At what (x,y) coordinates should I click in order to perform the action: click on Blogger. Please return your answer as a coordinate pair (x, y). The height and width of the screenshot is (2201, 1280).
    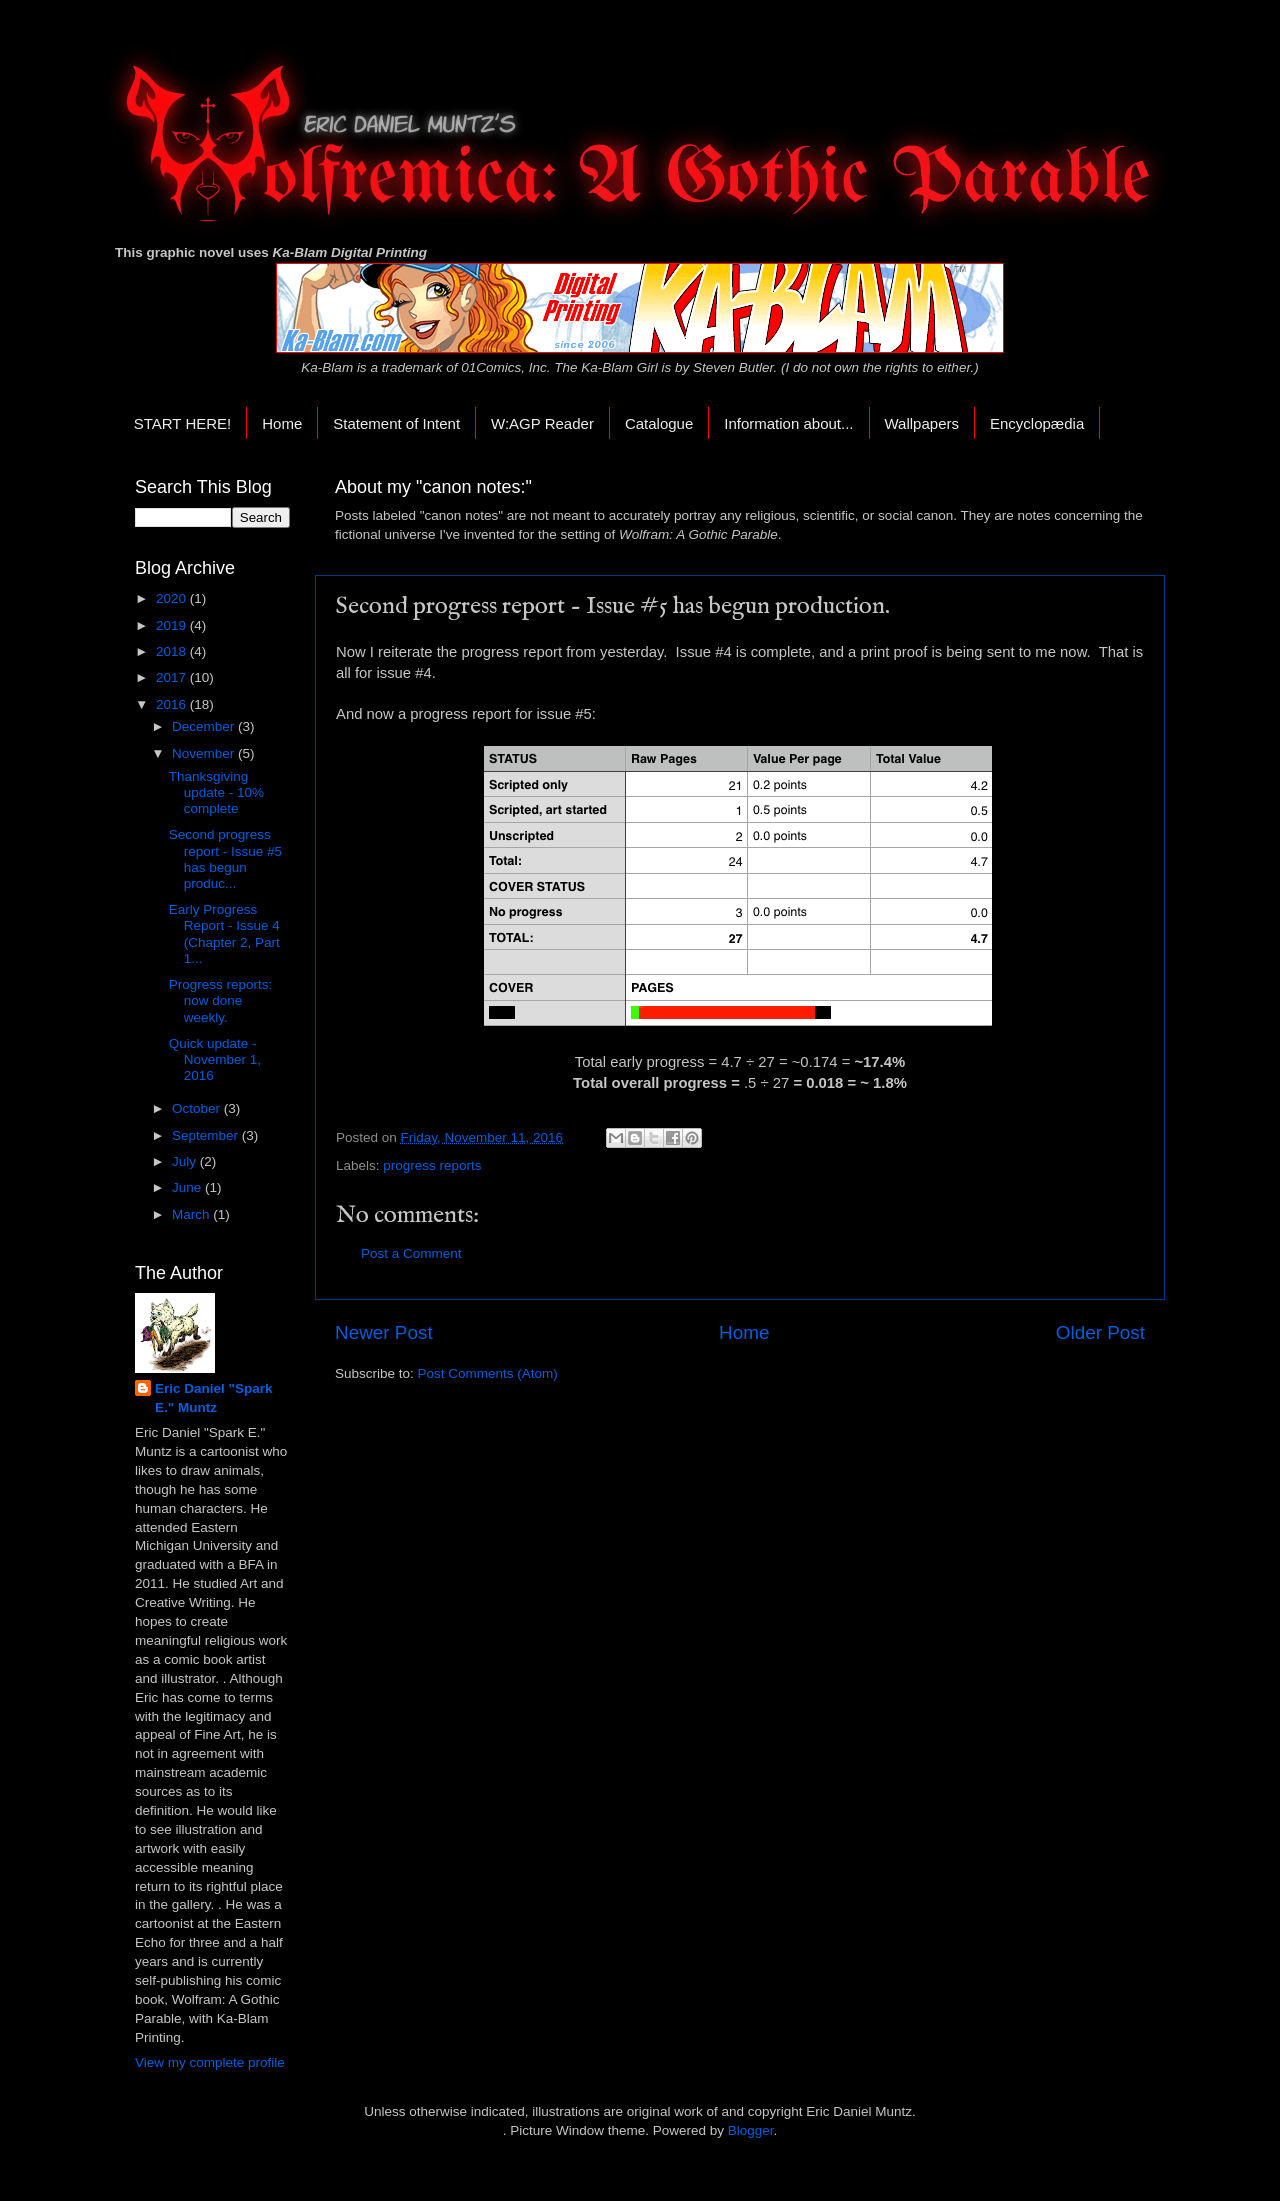
    Looking at the image, I should click on (751, 2130).